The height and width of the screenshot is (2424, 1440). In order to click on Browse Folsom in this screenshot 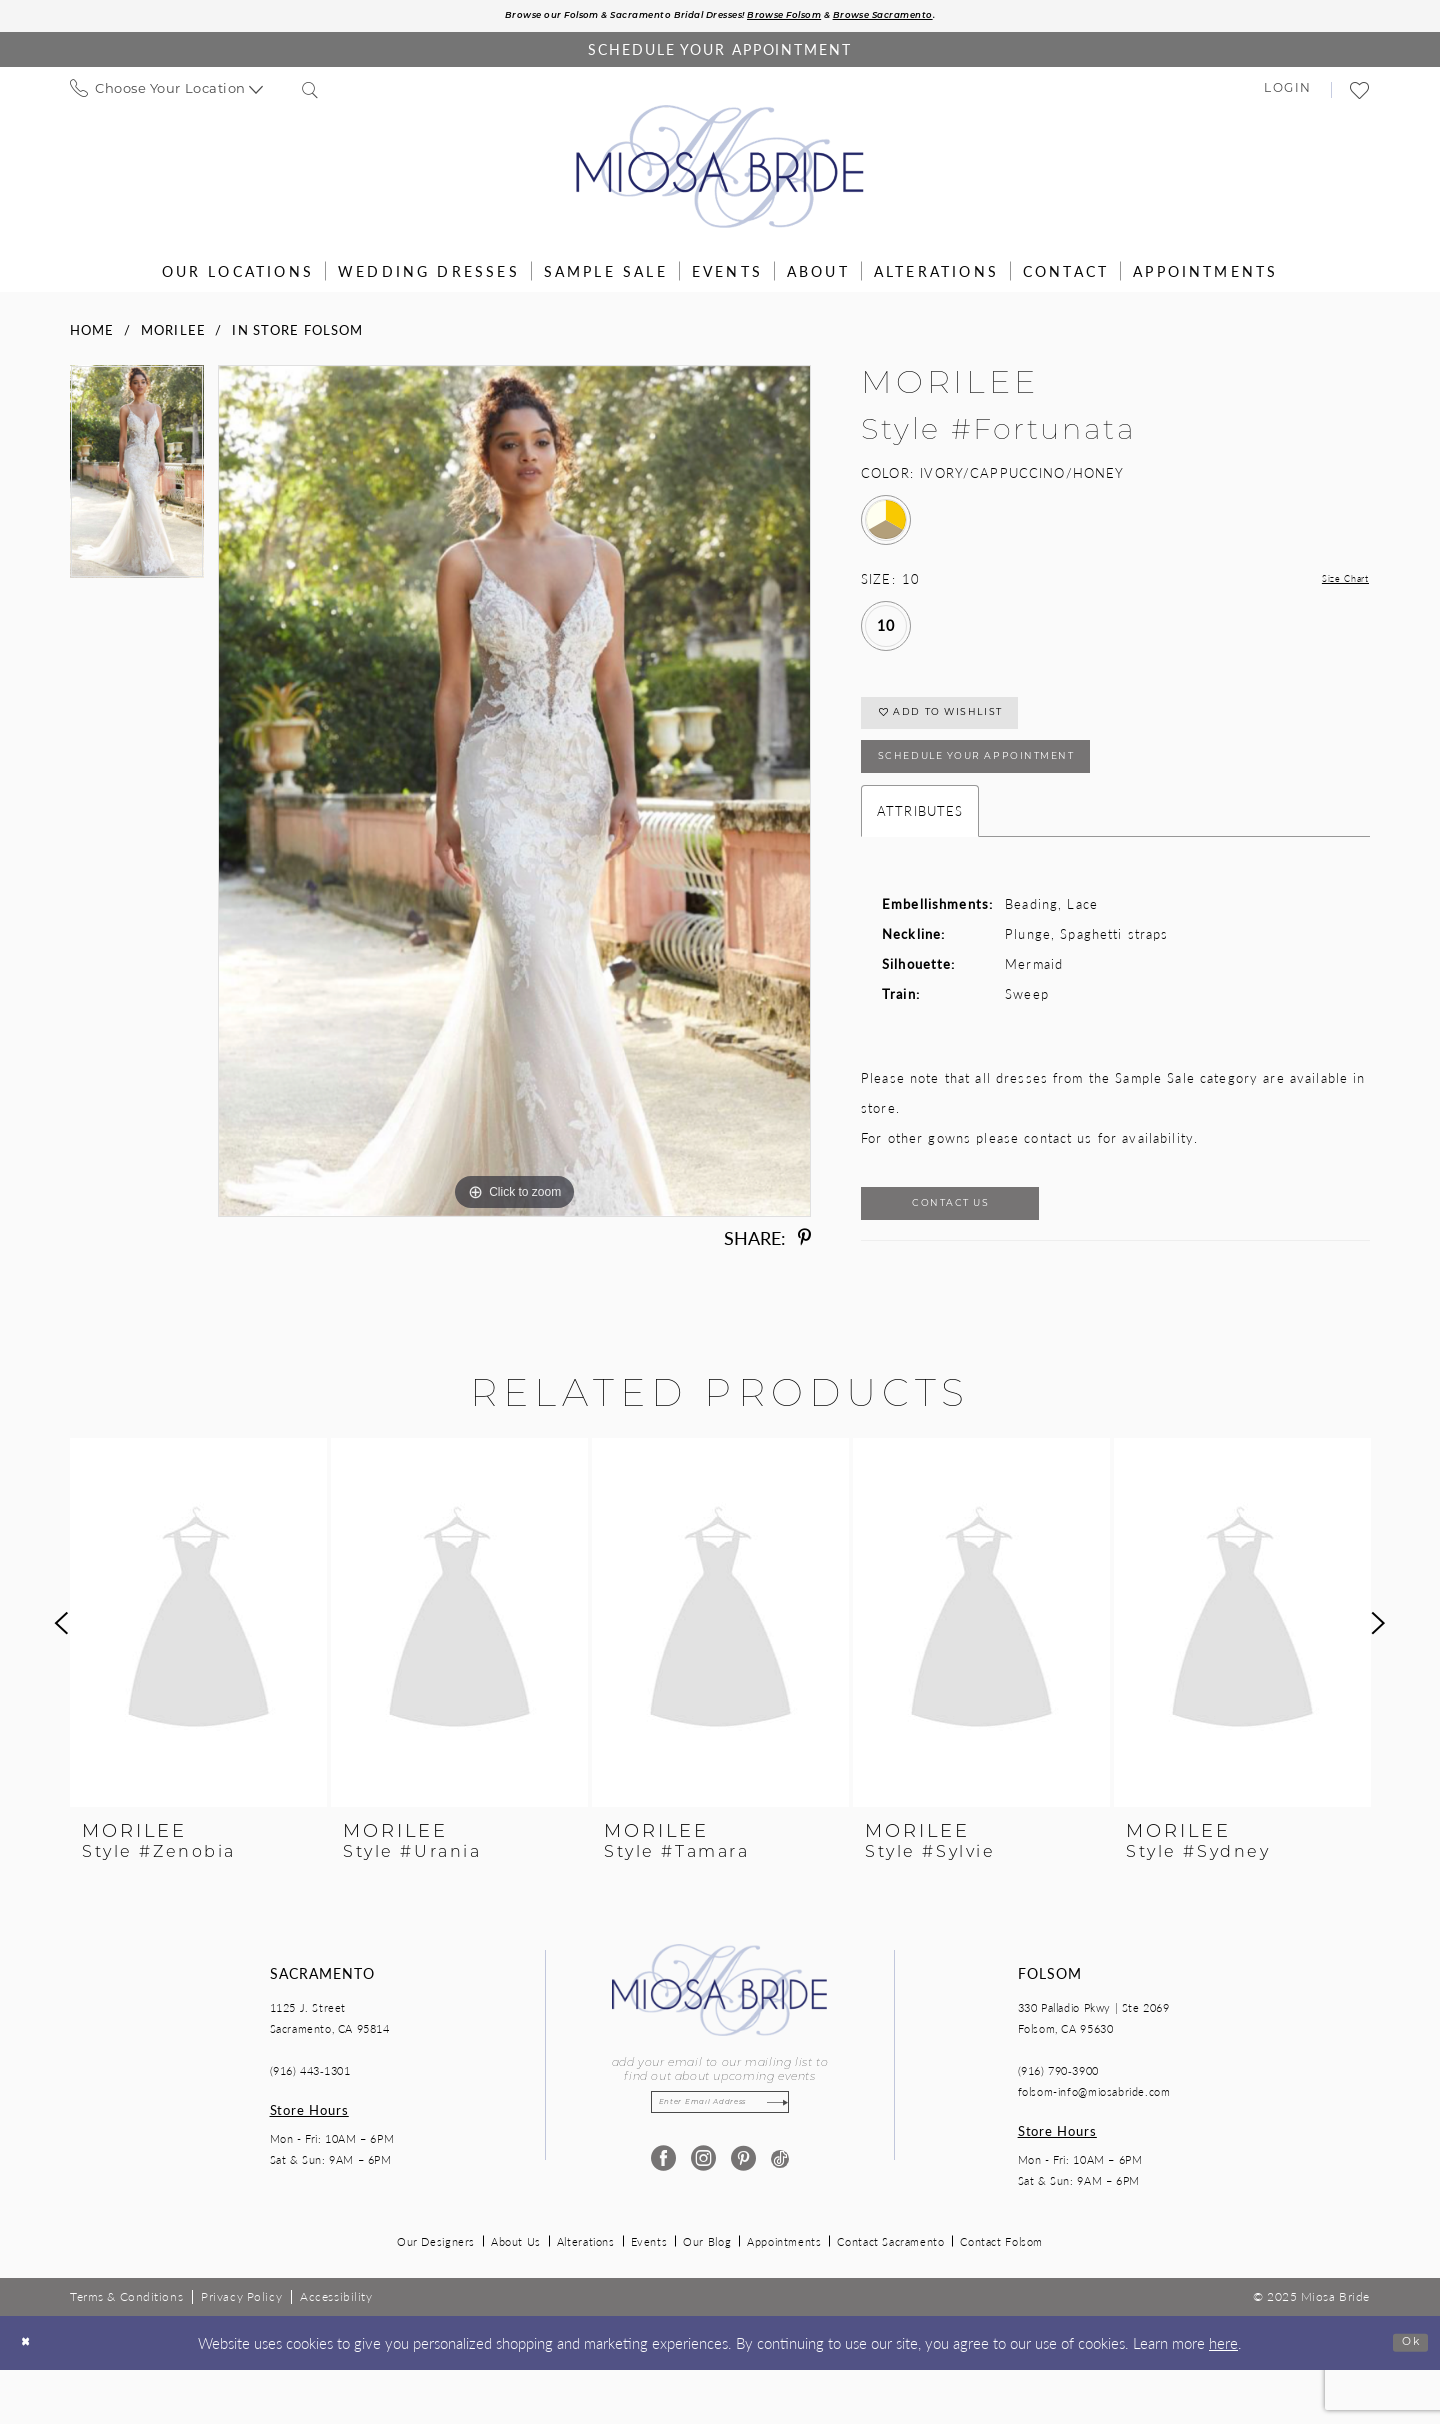, I will do `click(810, 19)`.